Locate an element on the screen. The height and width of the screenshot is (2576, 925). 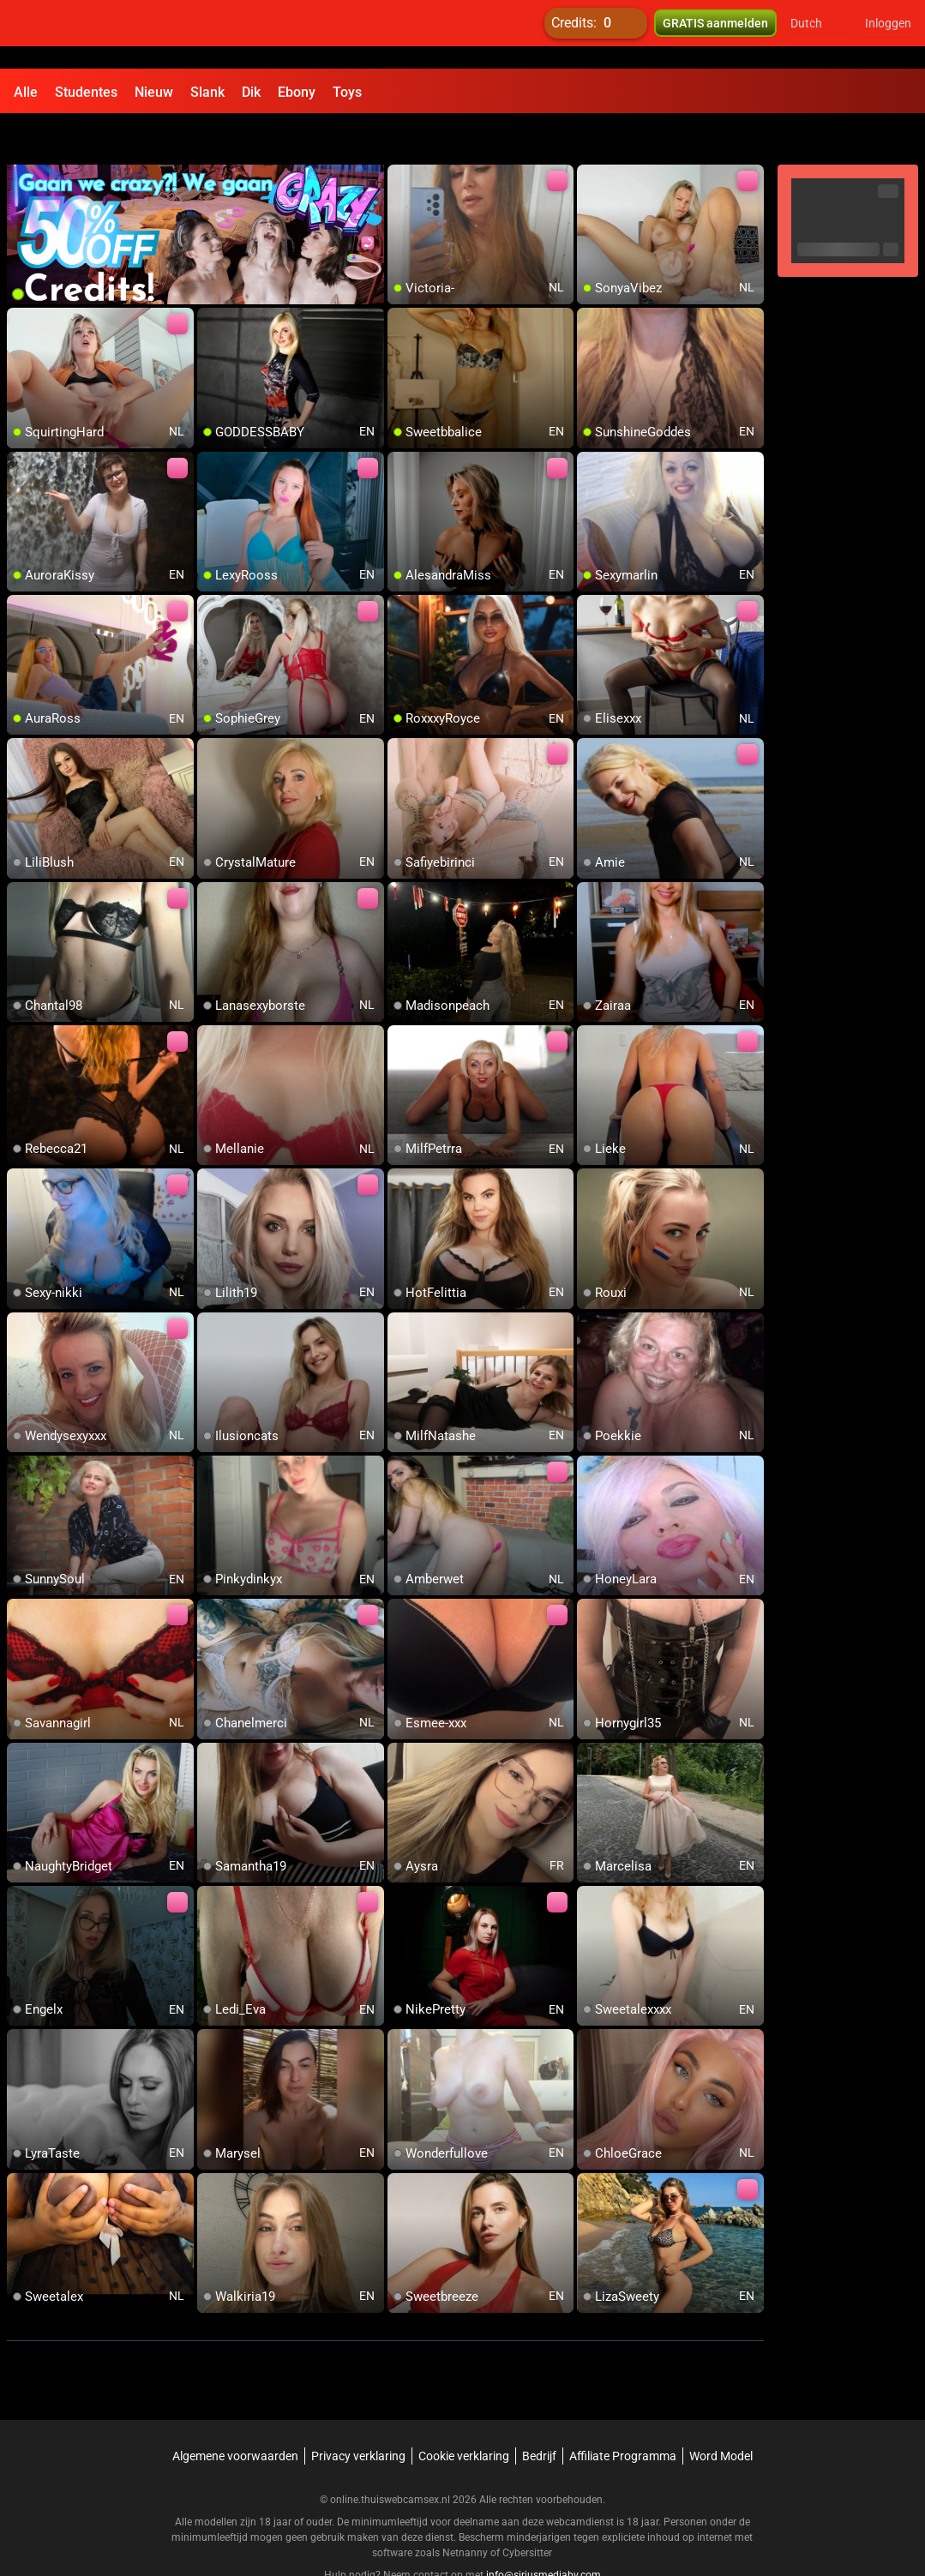
Dik is located at coordinates (251, 92).